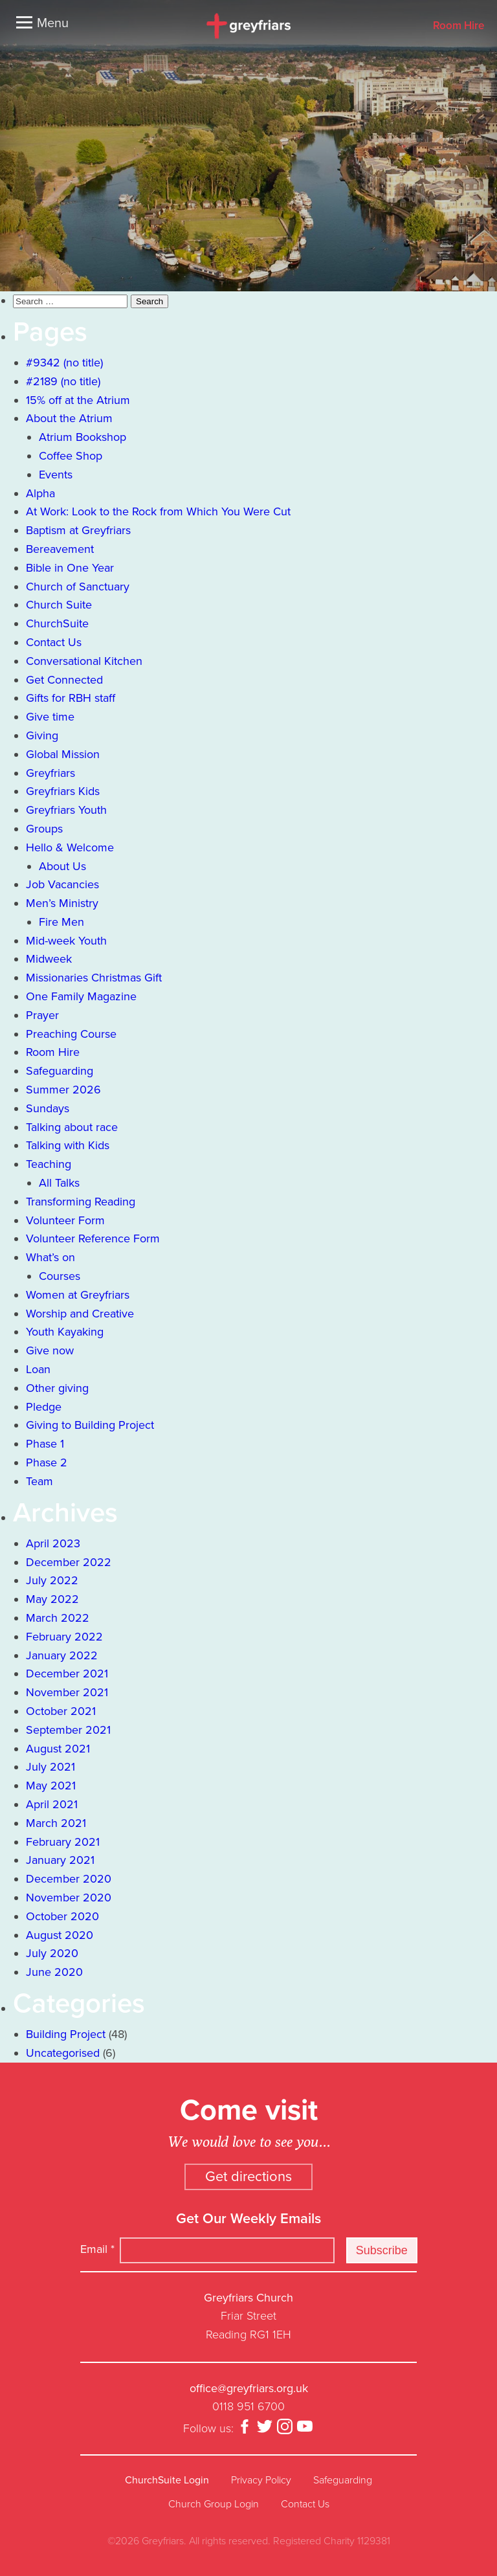 Image resolution: width=497 pixels, height=2576 pixels. Describe the element at coordinates (56, 1823) in the screenshot. I see `March 2021` at that location.